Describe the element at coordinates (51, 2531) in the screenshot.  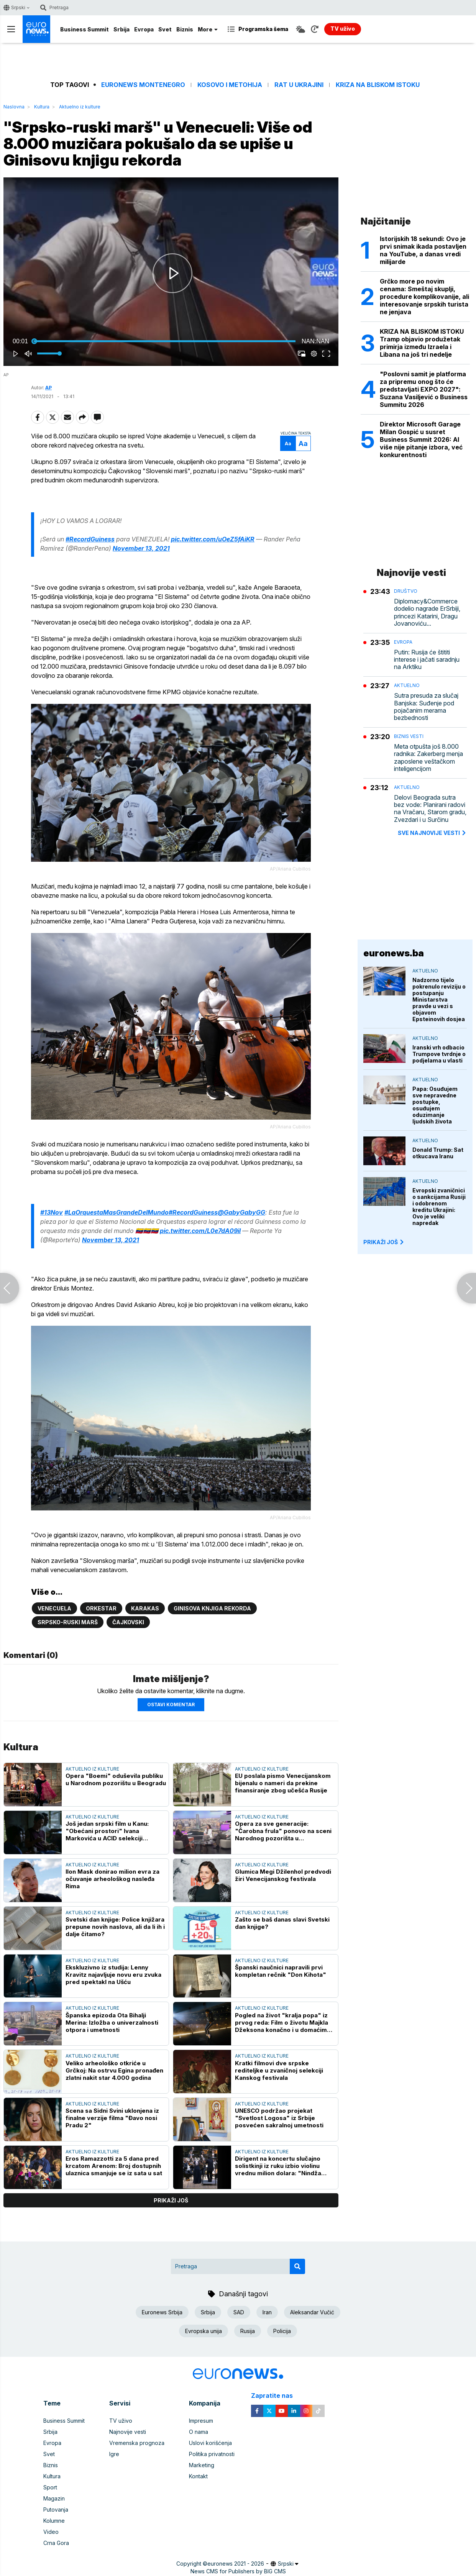
I see `Video` at that location.